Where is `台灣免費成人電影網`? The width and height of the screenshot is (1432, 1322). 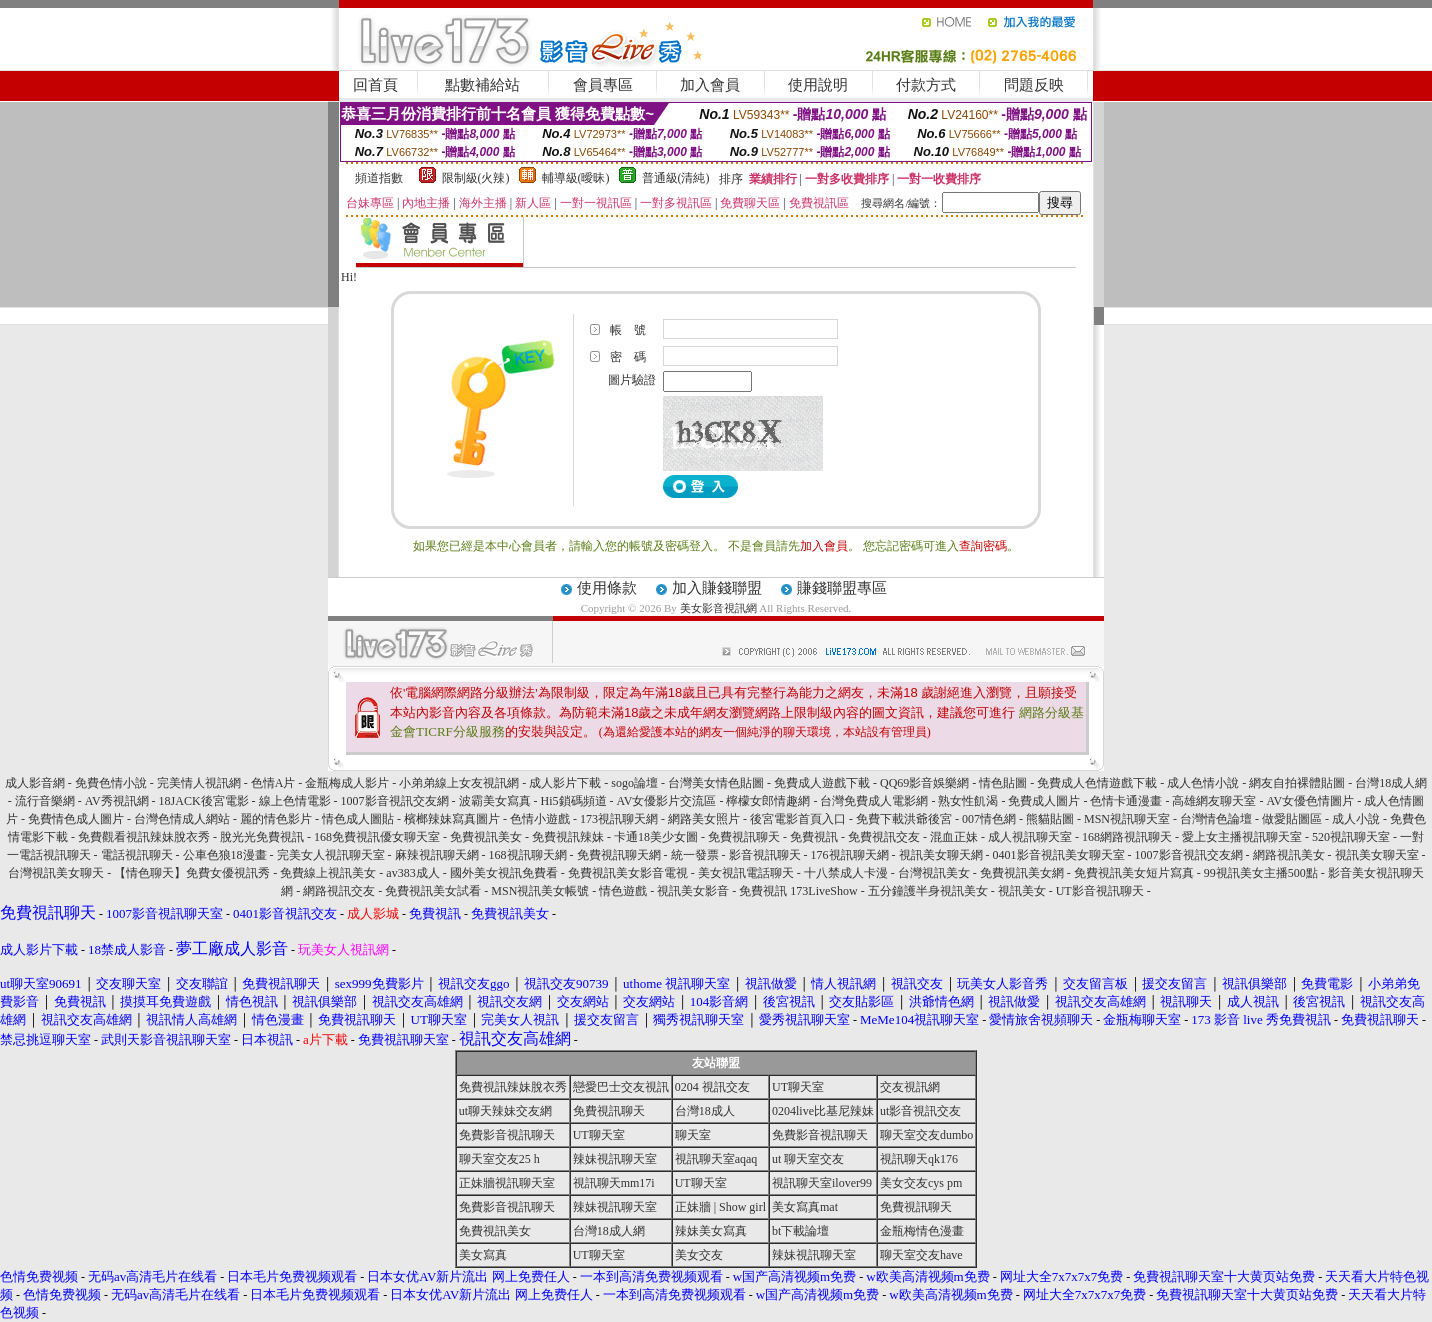 台灣免費成人電影網 is located at coordinates (874, 801).